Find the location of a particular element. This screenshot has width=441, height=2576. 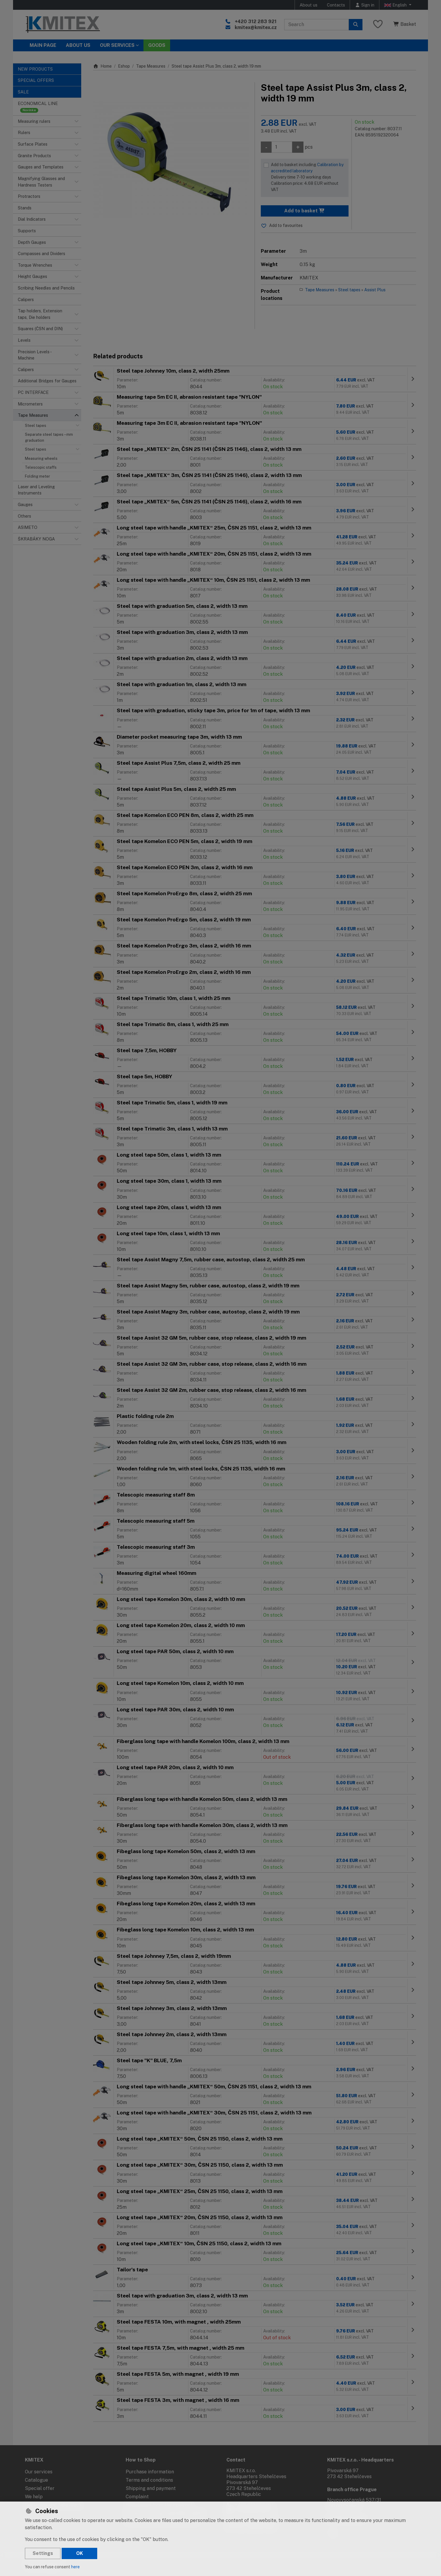

Contacts is located at coordinates (336, 4).